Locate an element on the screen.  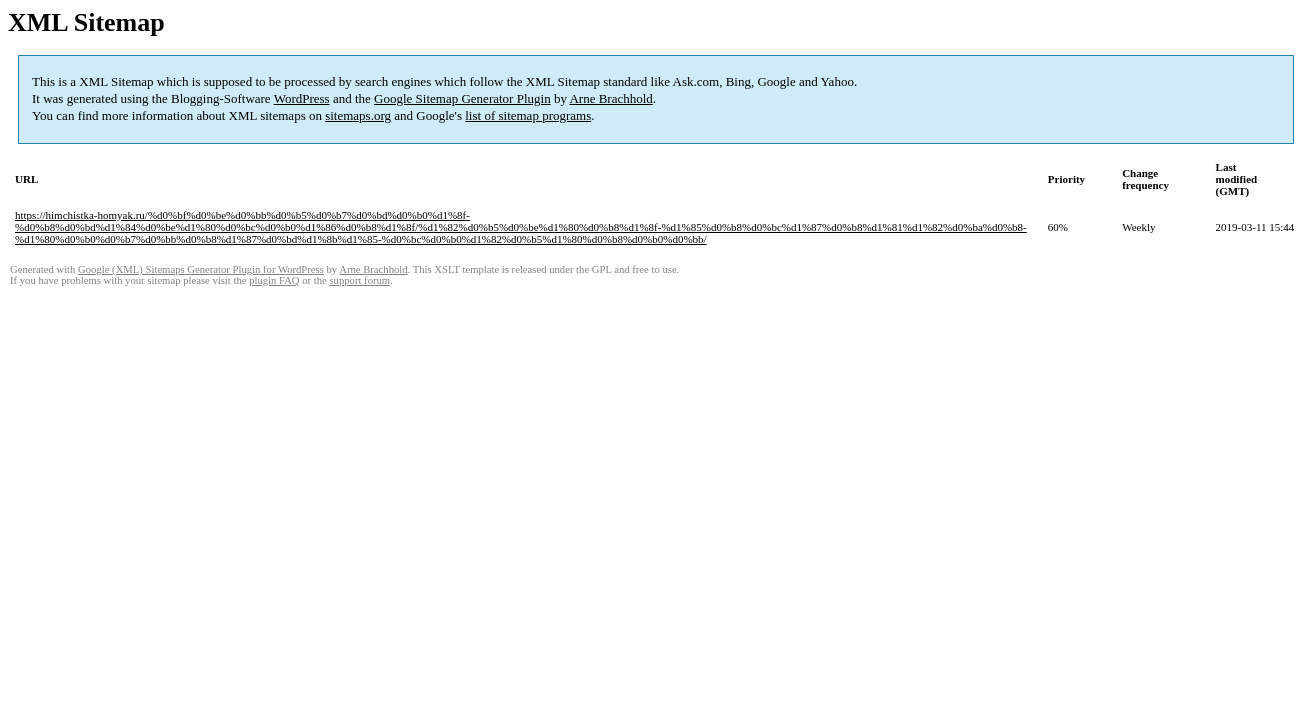
WordPress is located at coordinates (302, 98).